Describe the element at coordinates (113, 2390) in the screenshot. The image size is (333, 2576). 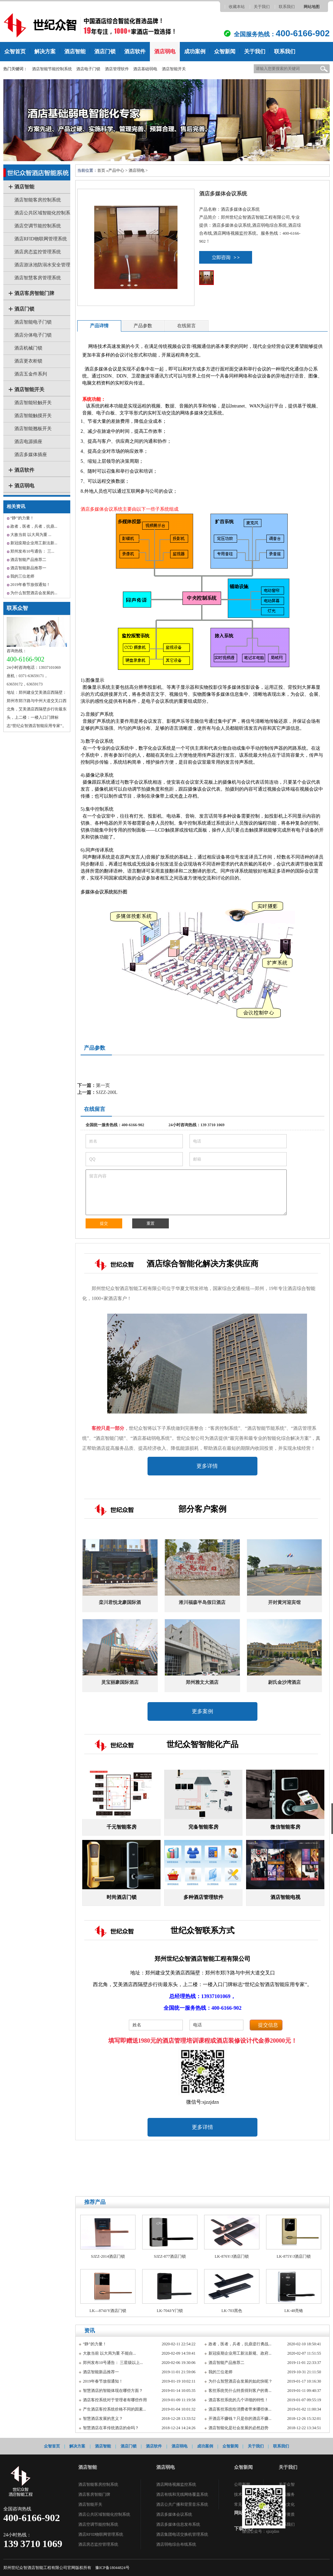
I see `智慧酒店的智能体现在哪些方面？` at that location.